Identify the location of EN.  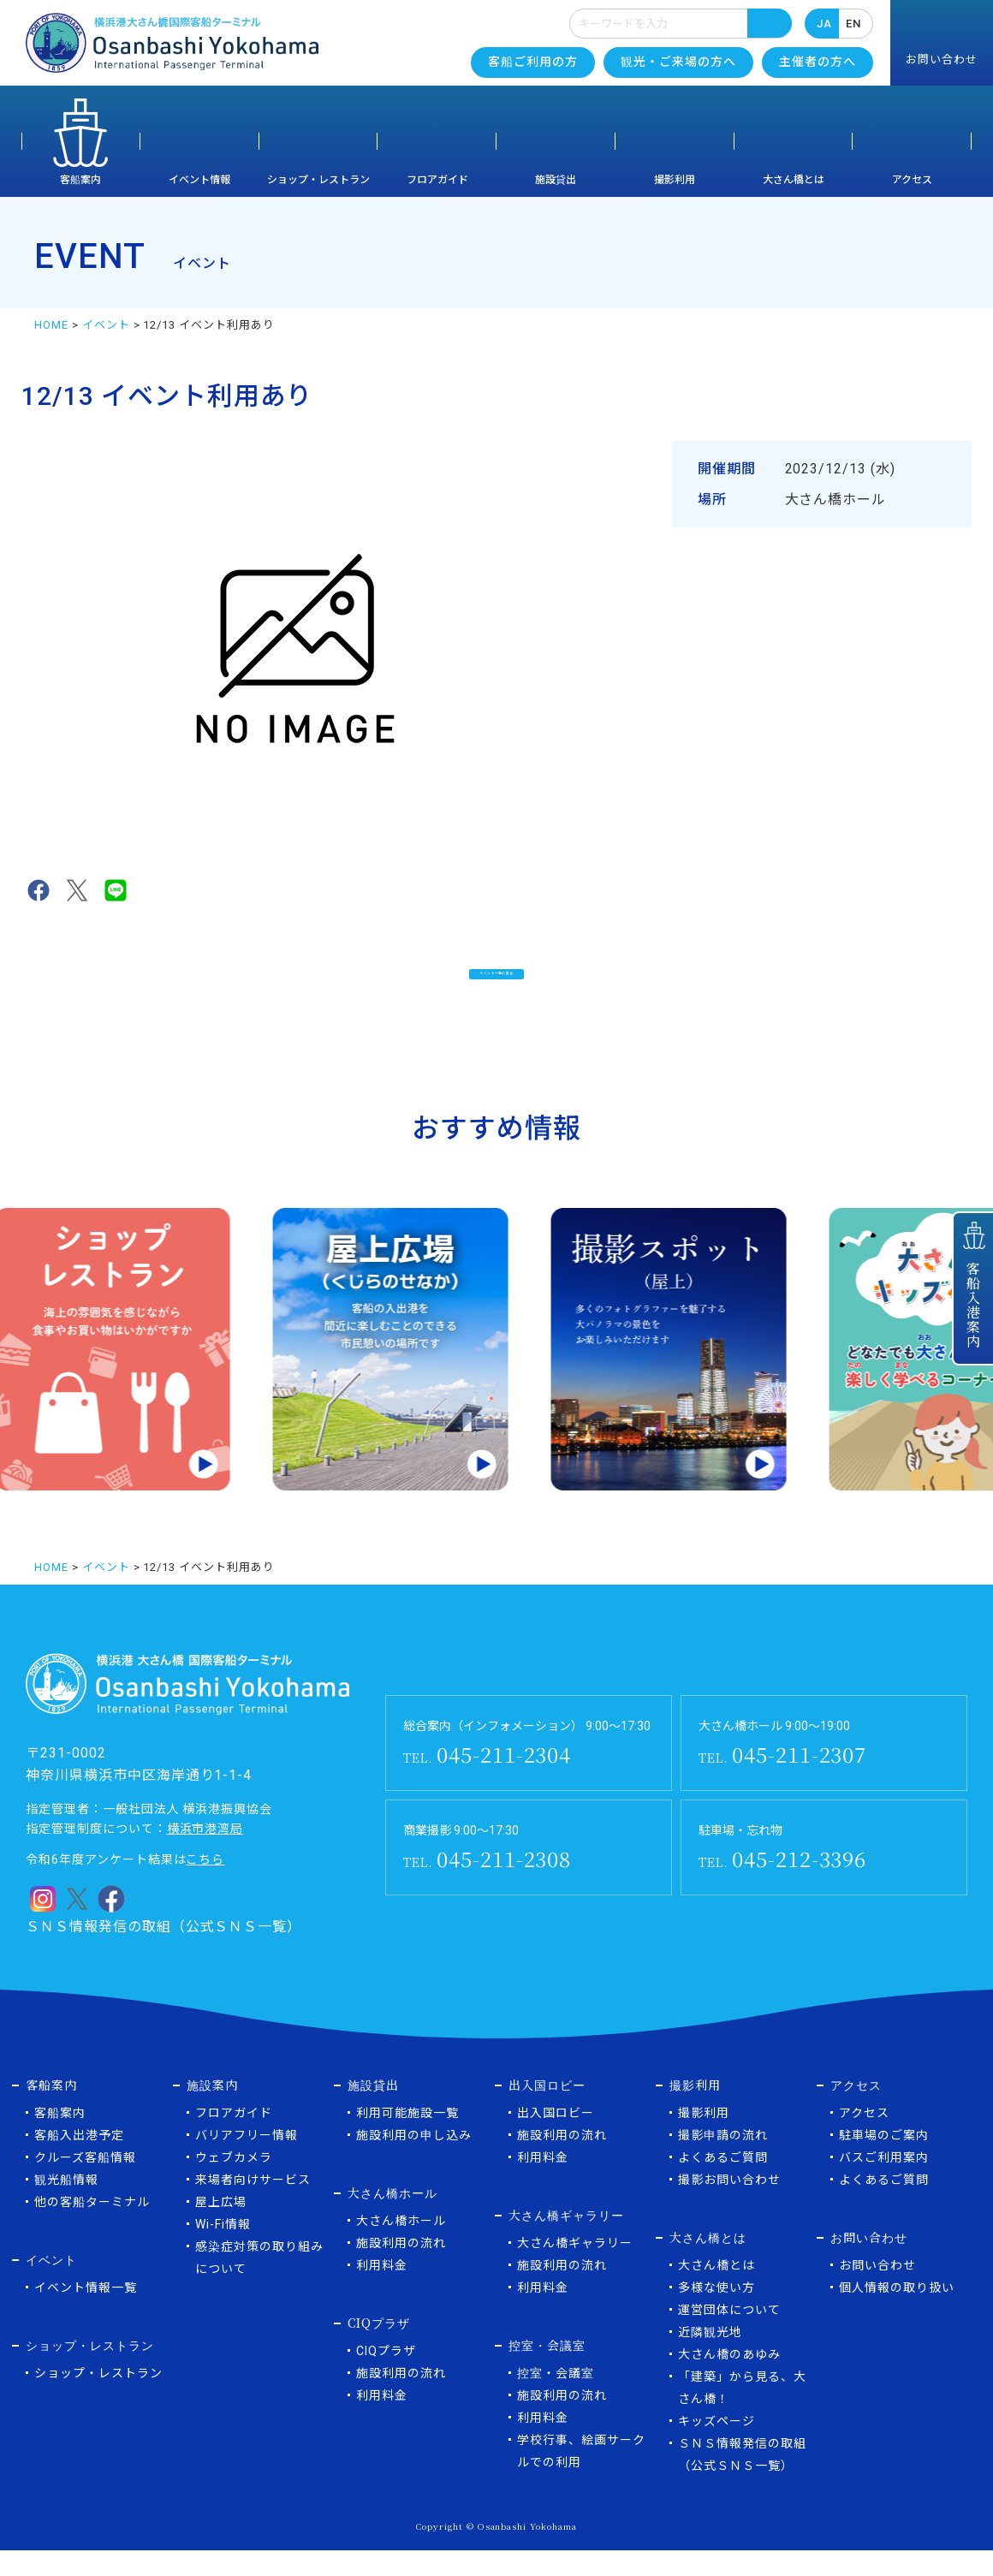
(853, 23).